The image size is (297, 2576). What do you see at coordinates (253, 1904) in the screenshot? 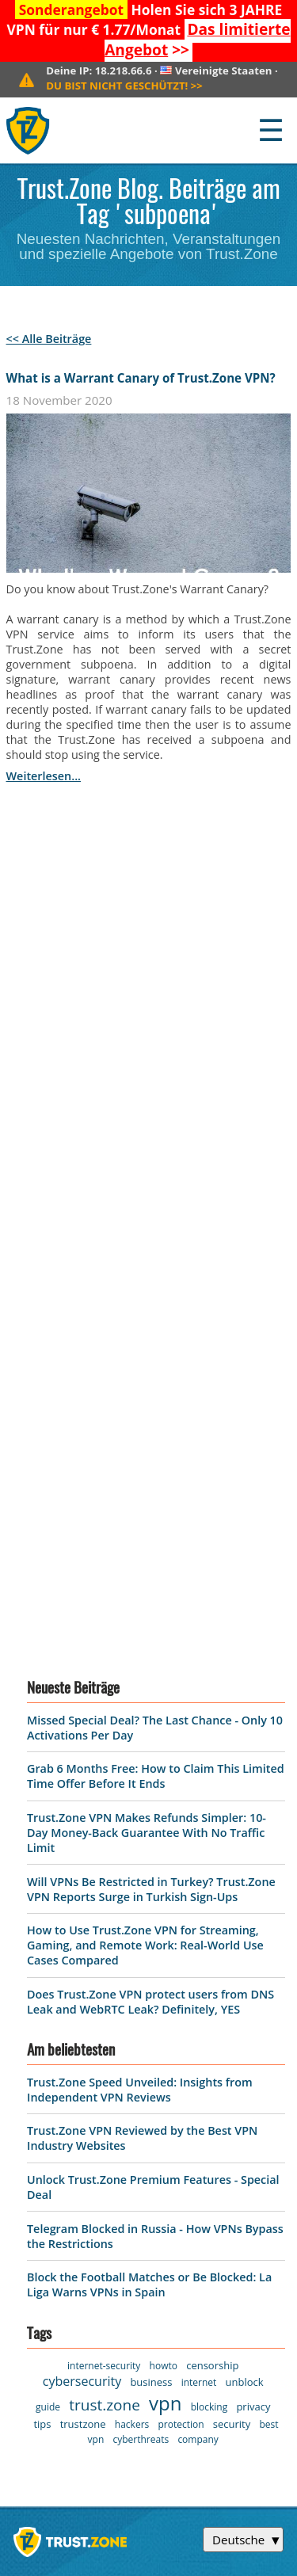
I see `privacy` at bounding box center [253, 1904].